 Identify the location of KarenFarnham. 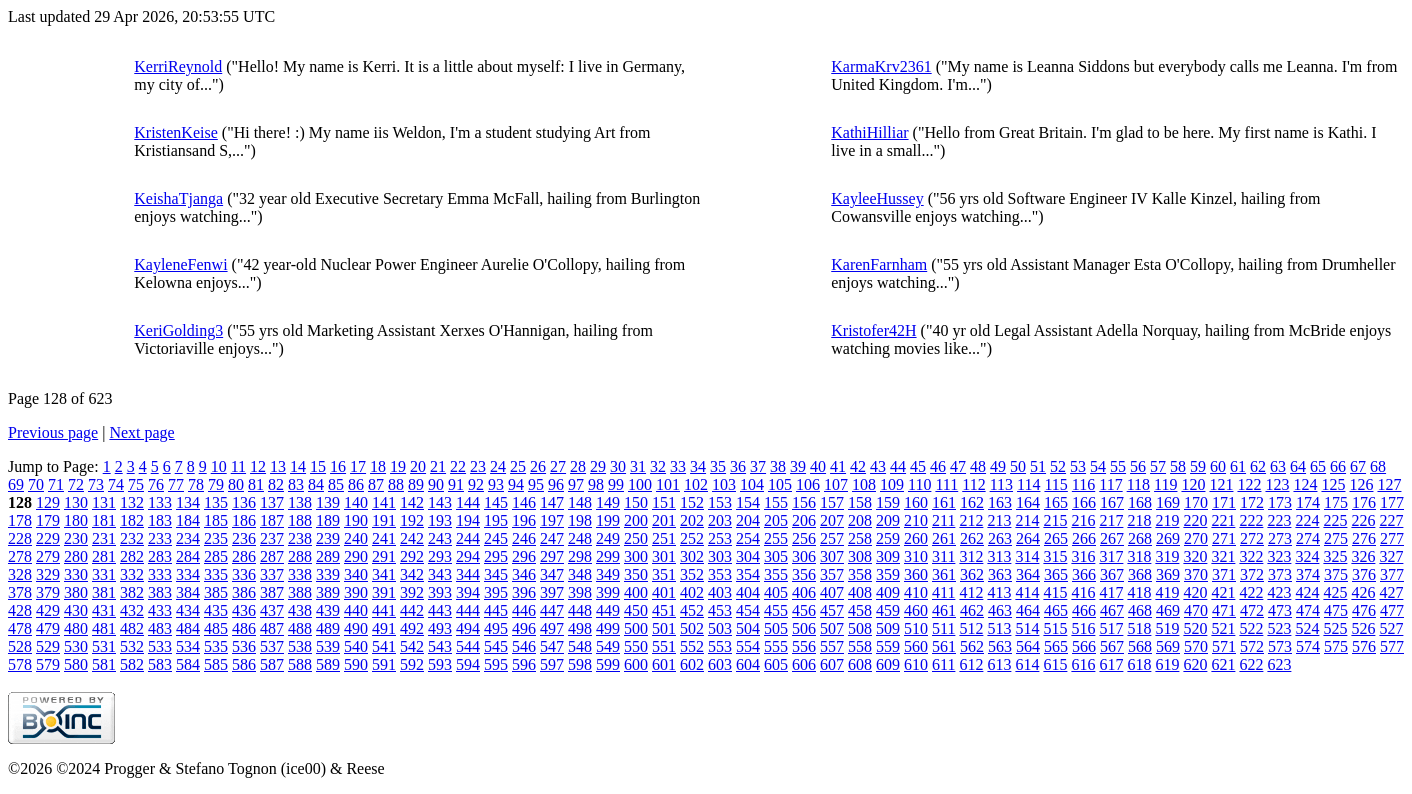
(879, 264).